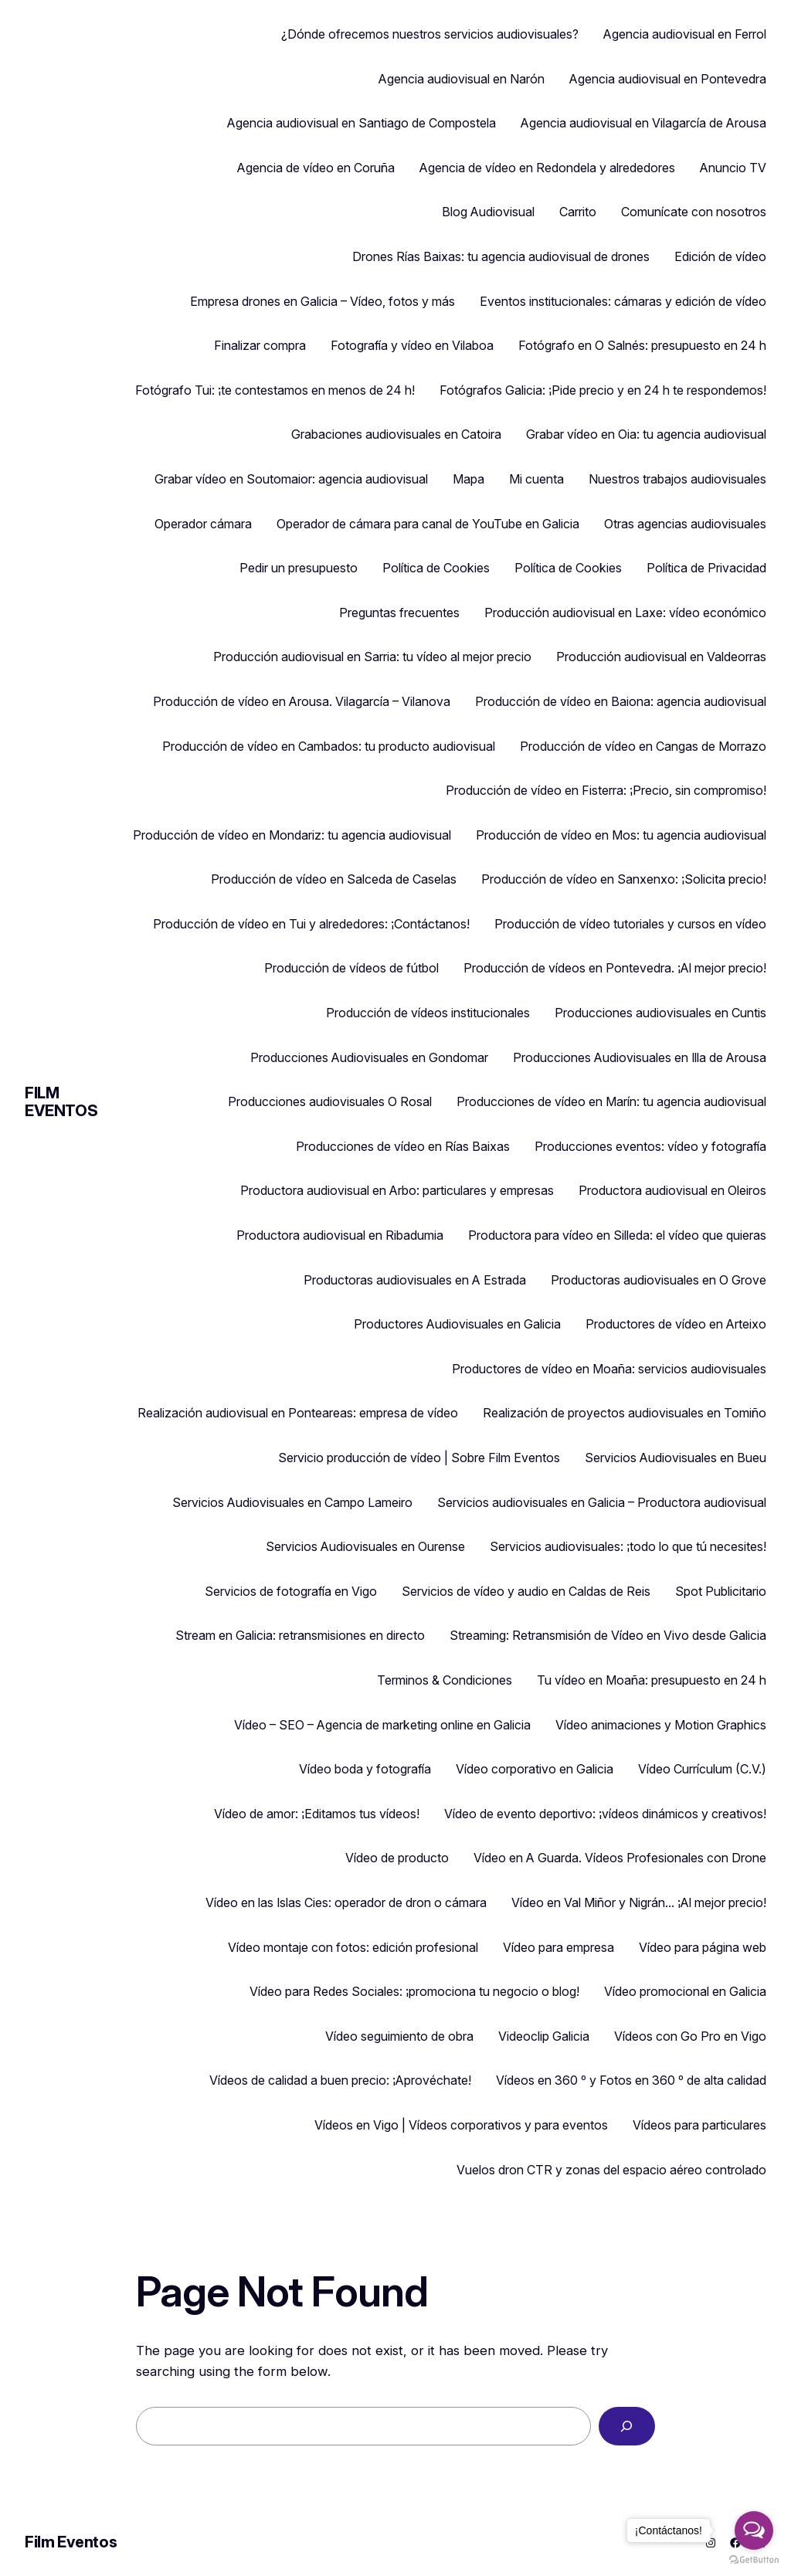  Describe the element at coordinates (275, 390) in the screenshot. I see `Fotógrafo Tui: ¡te contestamos en menos de 24 h!` at that location.